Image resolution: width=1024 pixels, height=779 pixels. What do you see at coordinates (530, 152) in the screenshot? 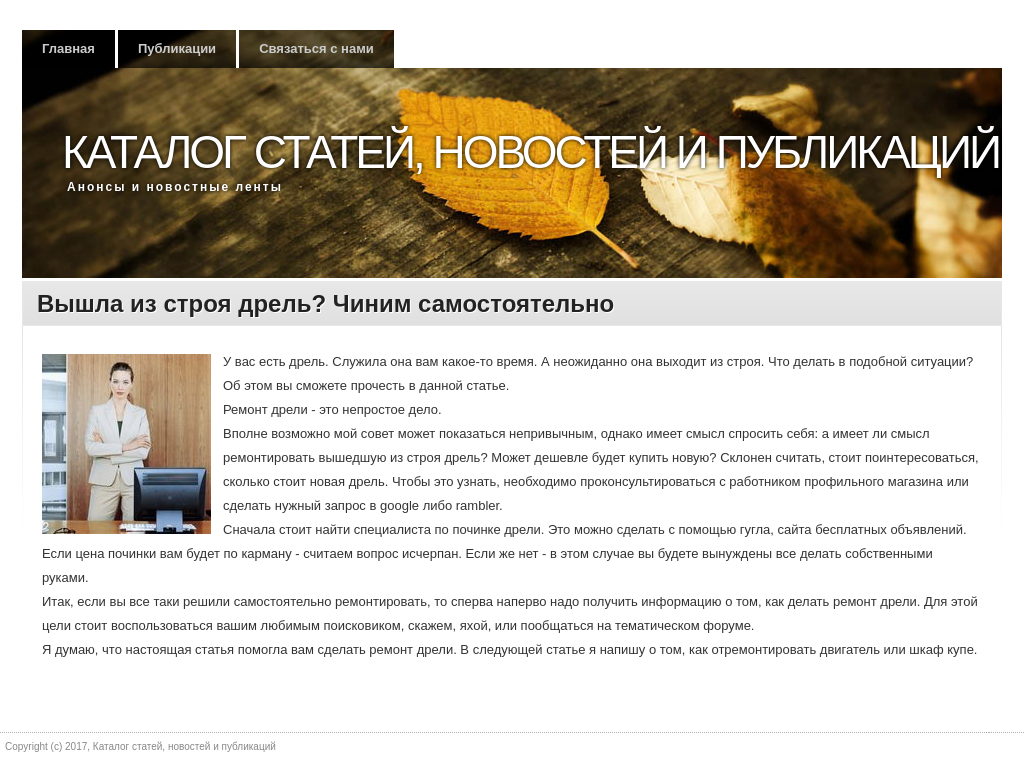
I see `Каталог статей, новостей и публикаций` at bounding box center [530, 152].